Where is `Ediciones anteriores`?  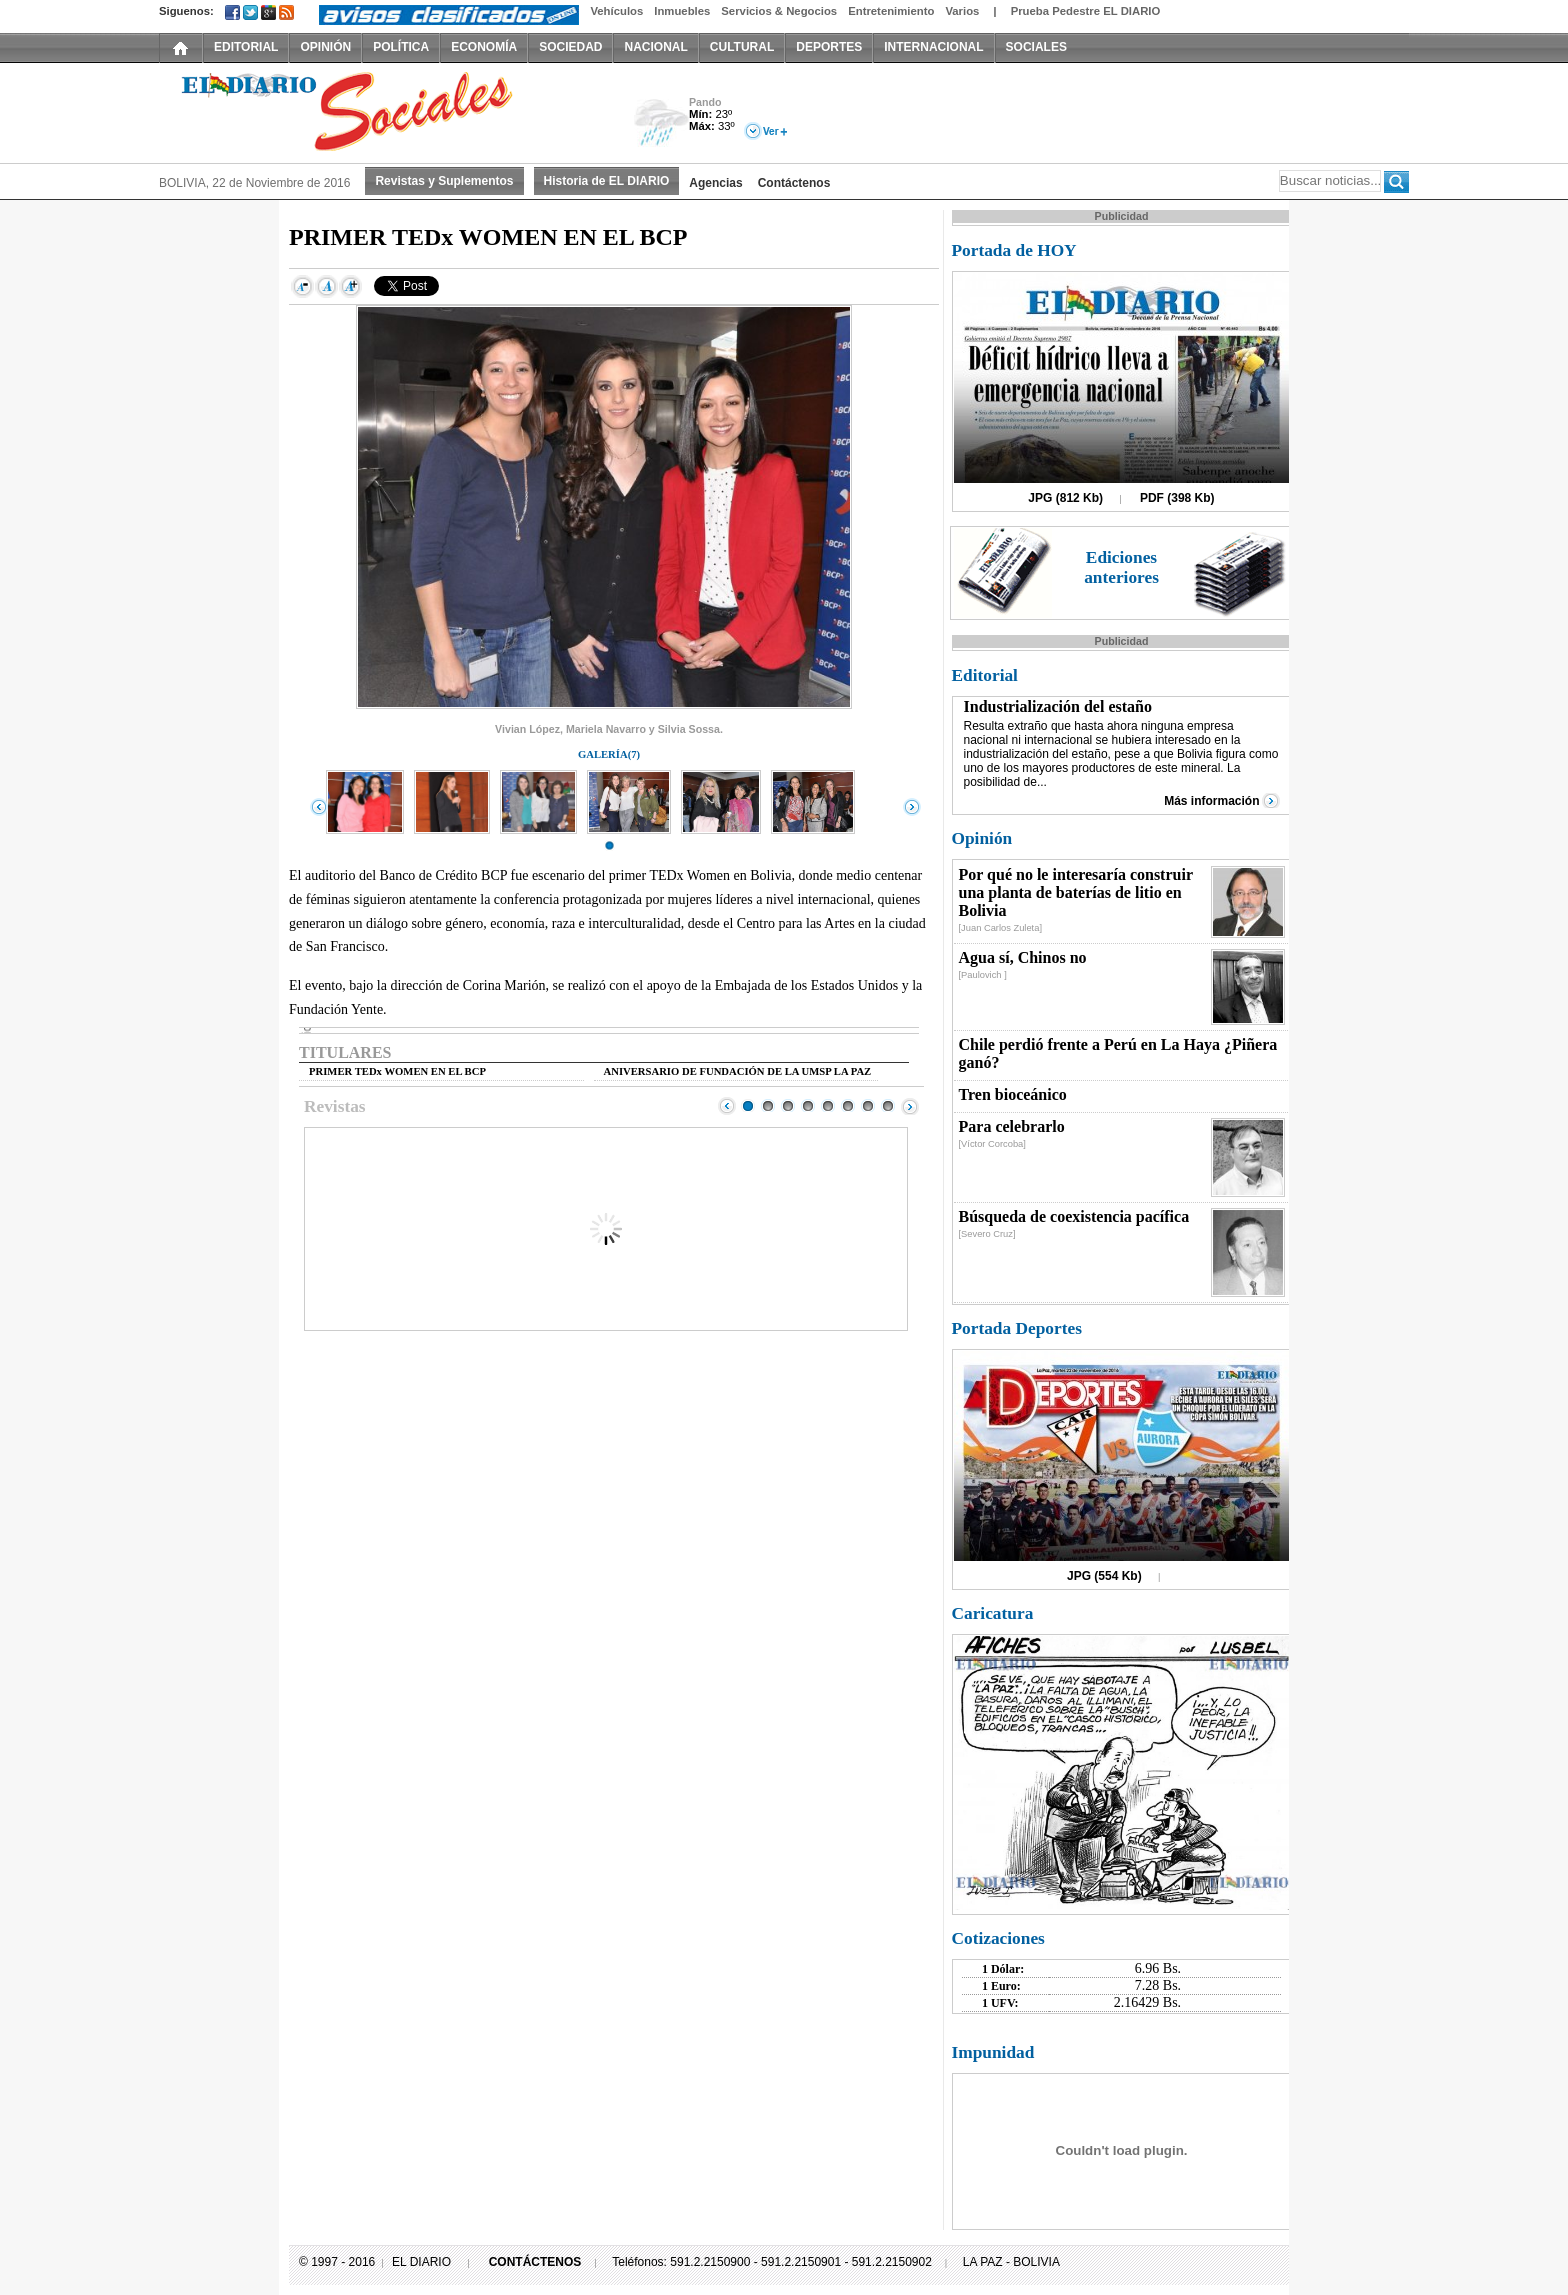 Ediciones anteriores is located at coordinates (1121, 567).